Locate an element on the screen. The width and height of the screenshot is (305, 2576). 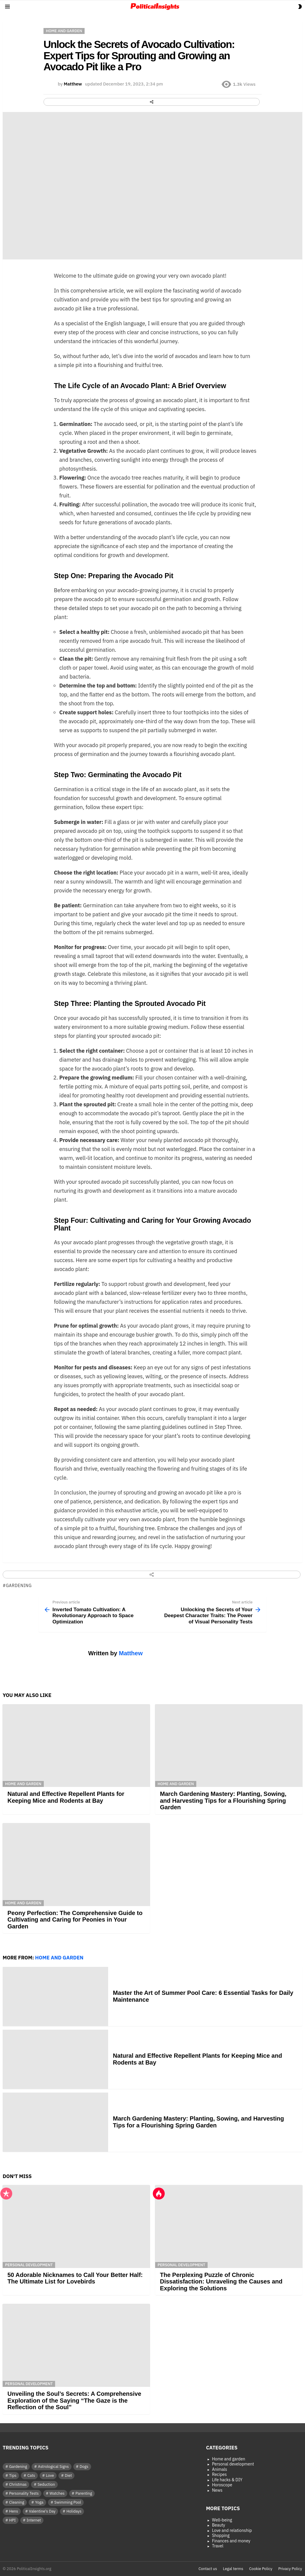
Shopping is located at coordinates (221, 2535).